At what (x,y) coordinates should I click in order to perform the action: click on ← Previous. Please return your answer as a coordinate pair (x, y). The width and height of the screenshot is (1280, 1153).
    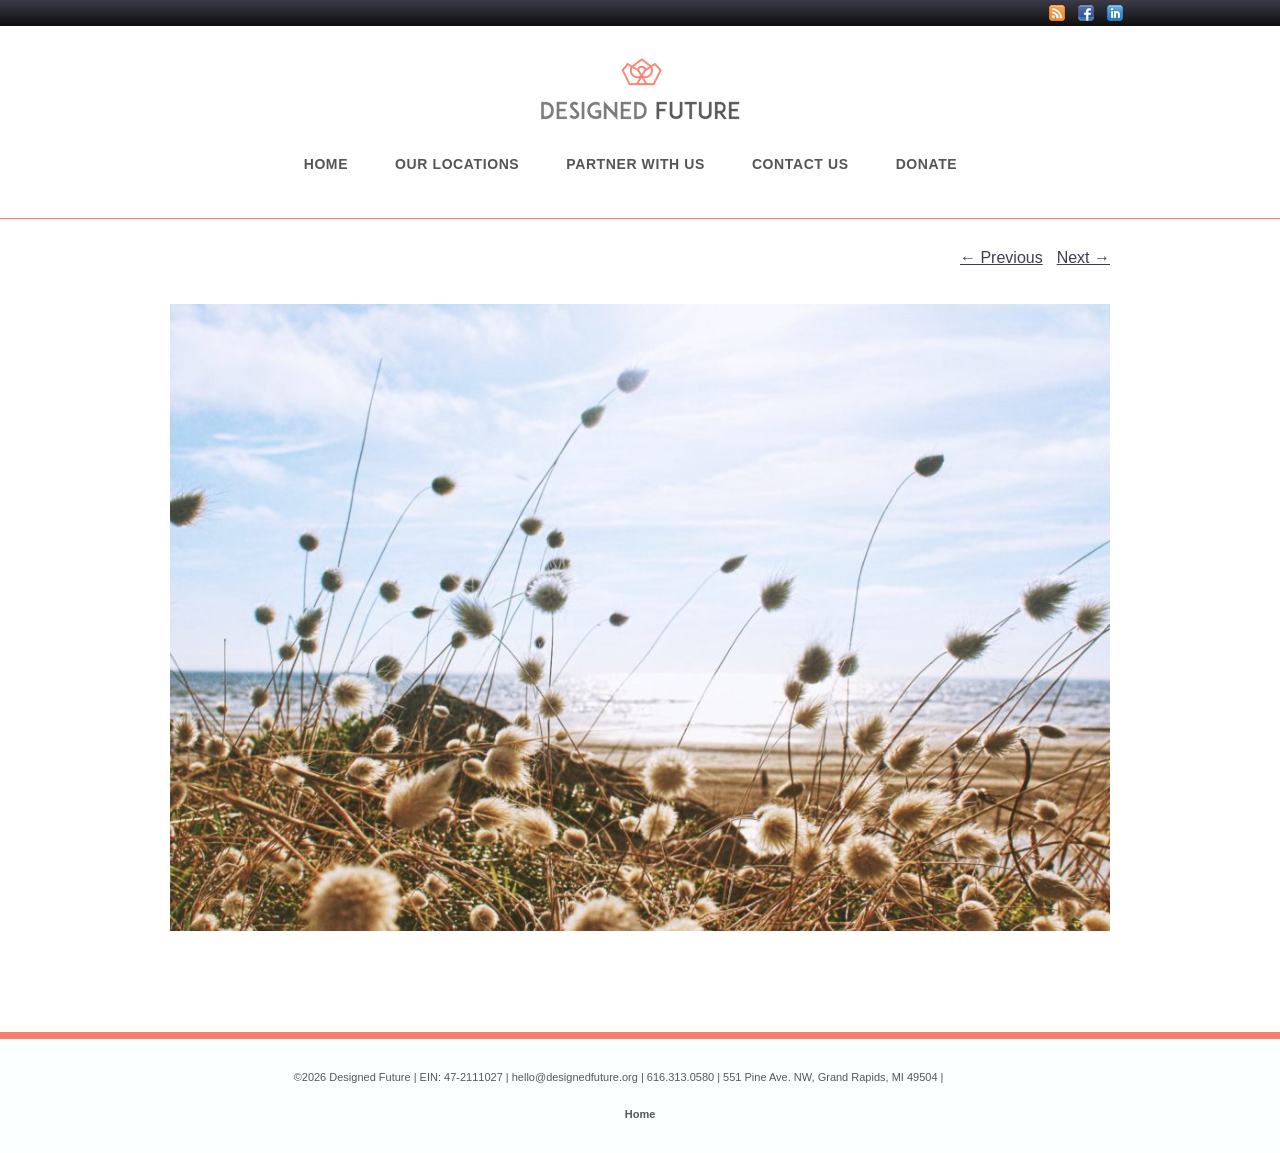
    Looking at the image, I should click on (1001, 257).